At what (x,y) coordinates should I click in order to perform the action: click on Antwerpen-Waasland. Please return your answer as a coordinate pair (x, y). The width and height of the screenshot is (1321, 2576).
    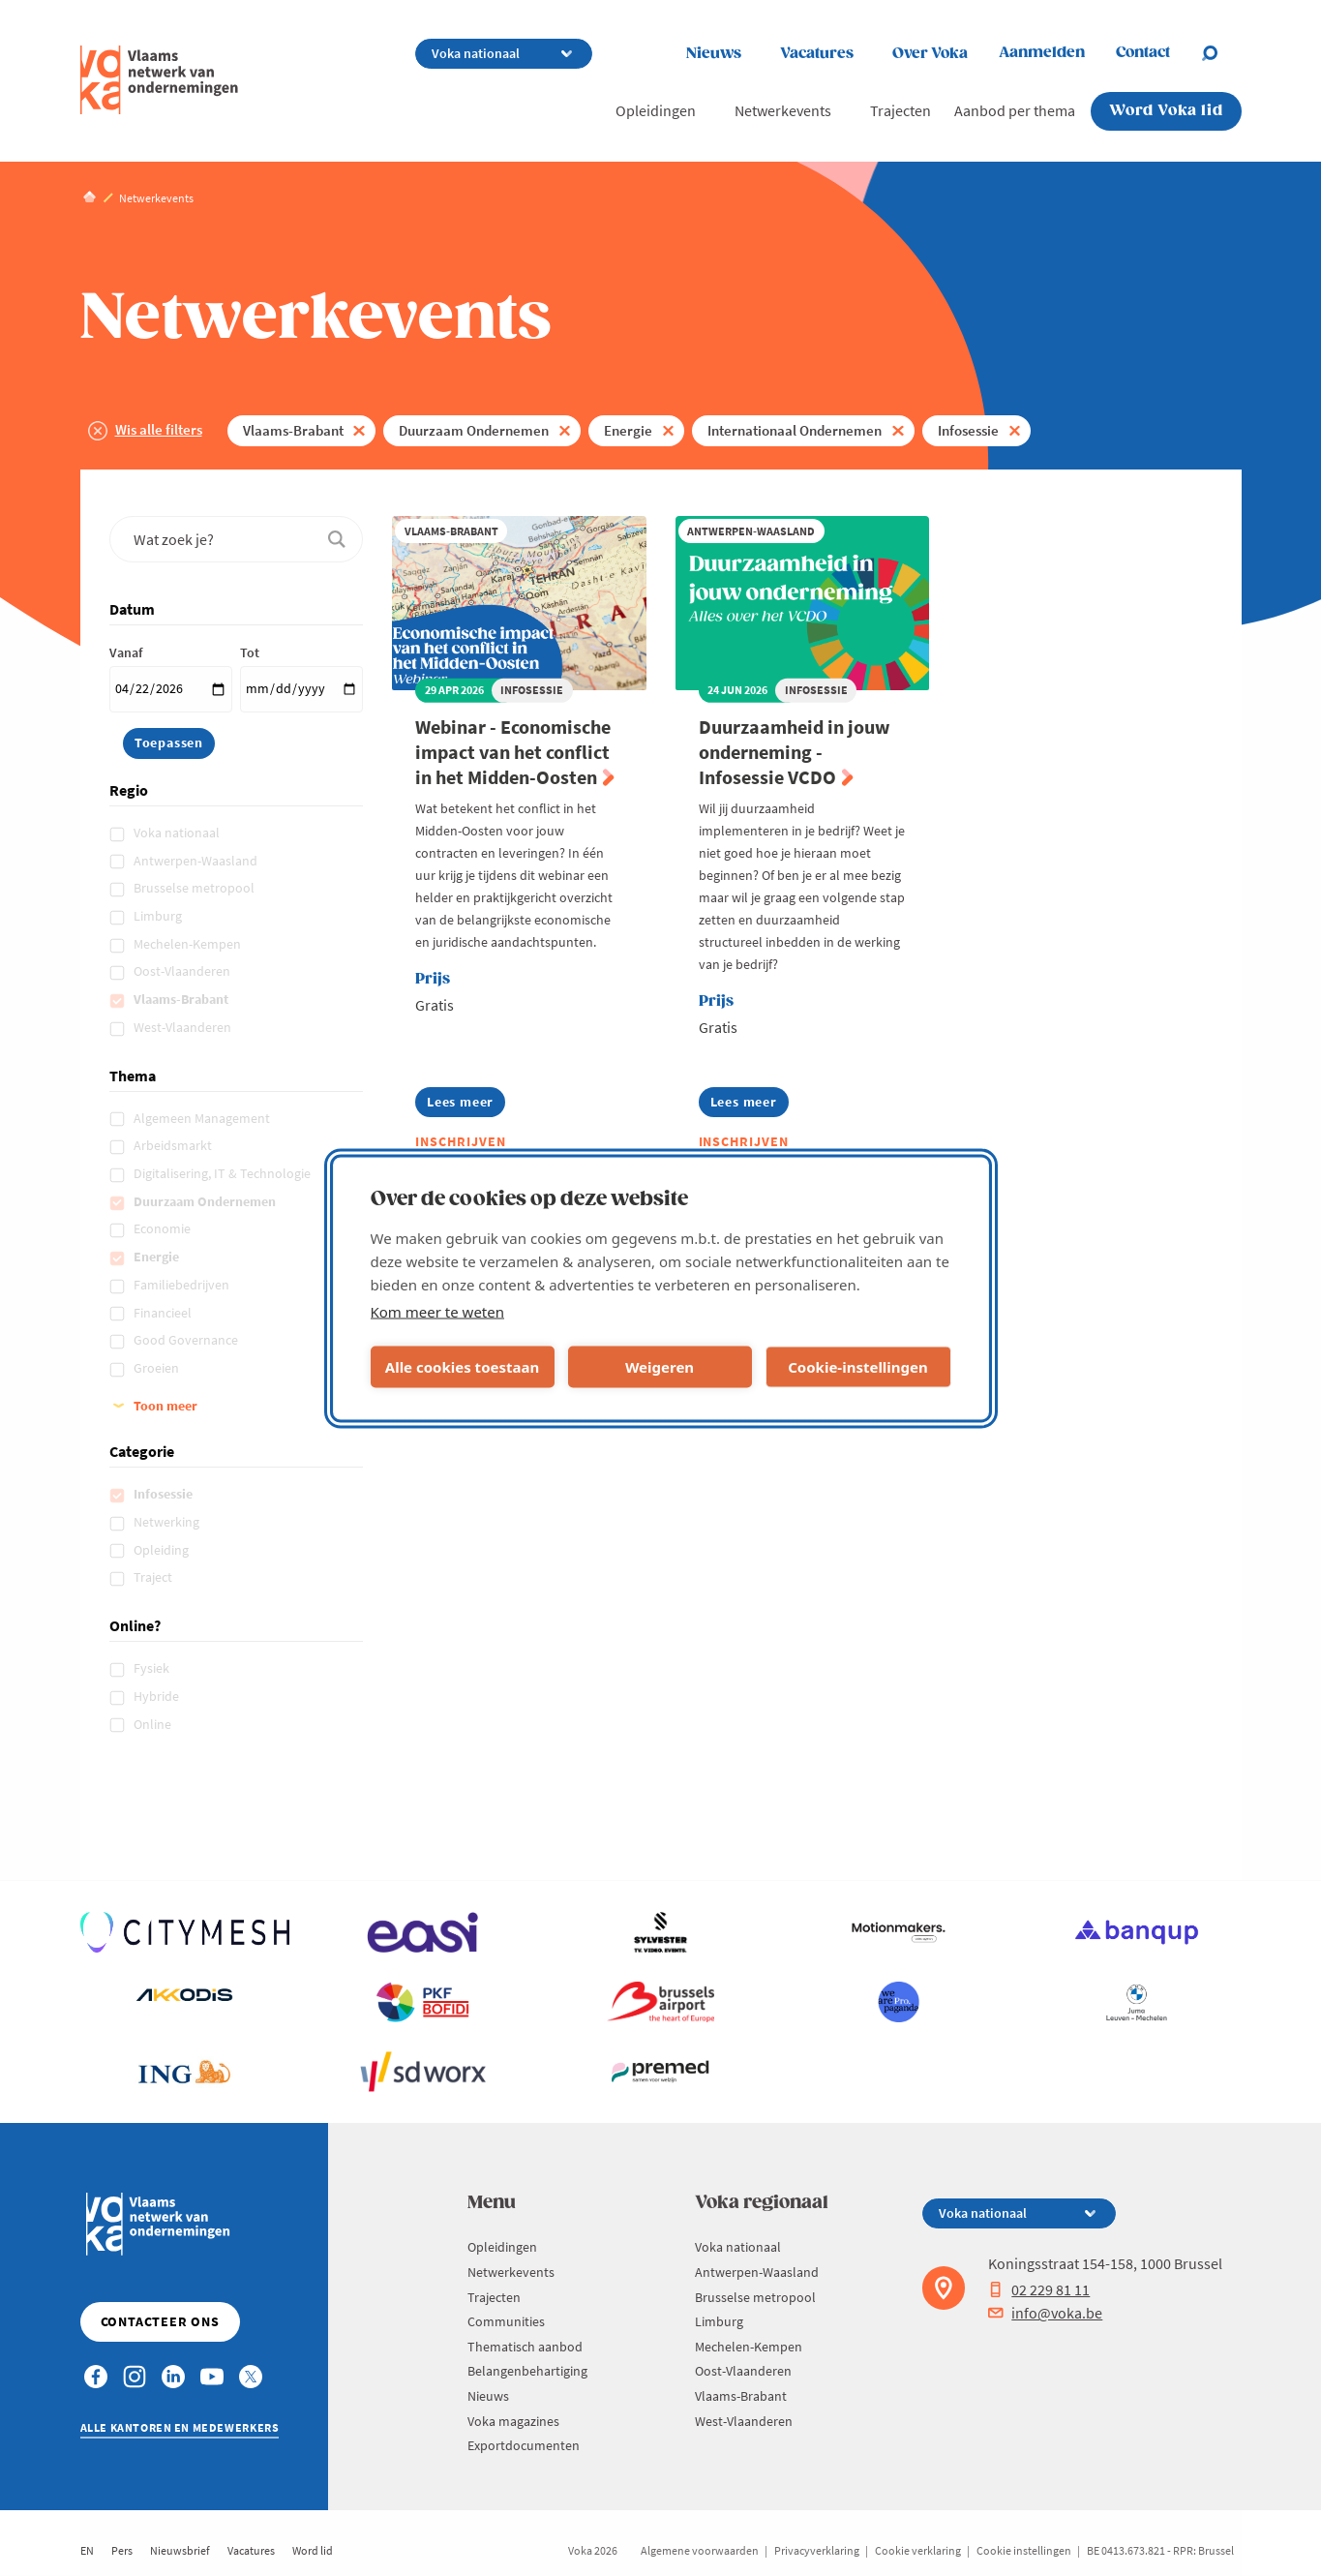
    Looking at the image, I should click on (197, 860).